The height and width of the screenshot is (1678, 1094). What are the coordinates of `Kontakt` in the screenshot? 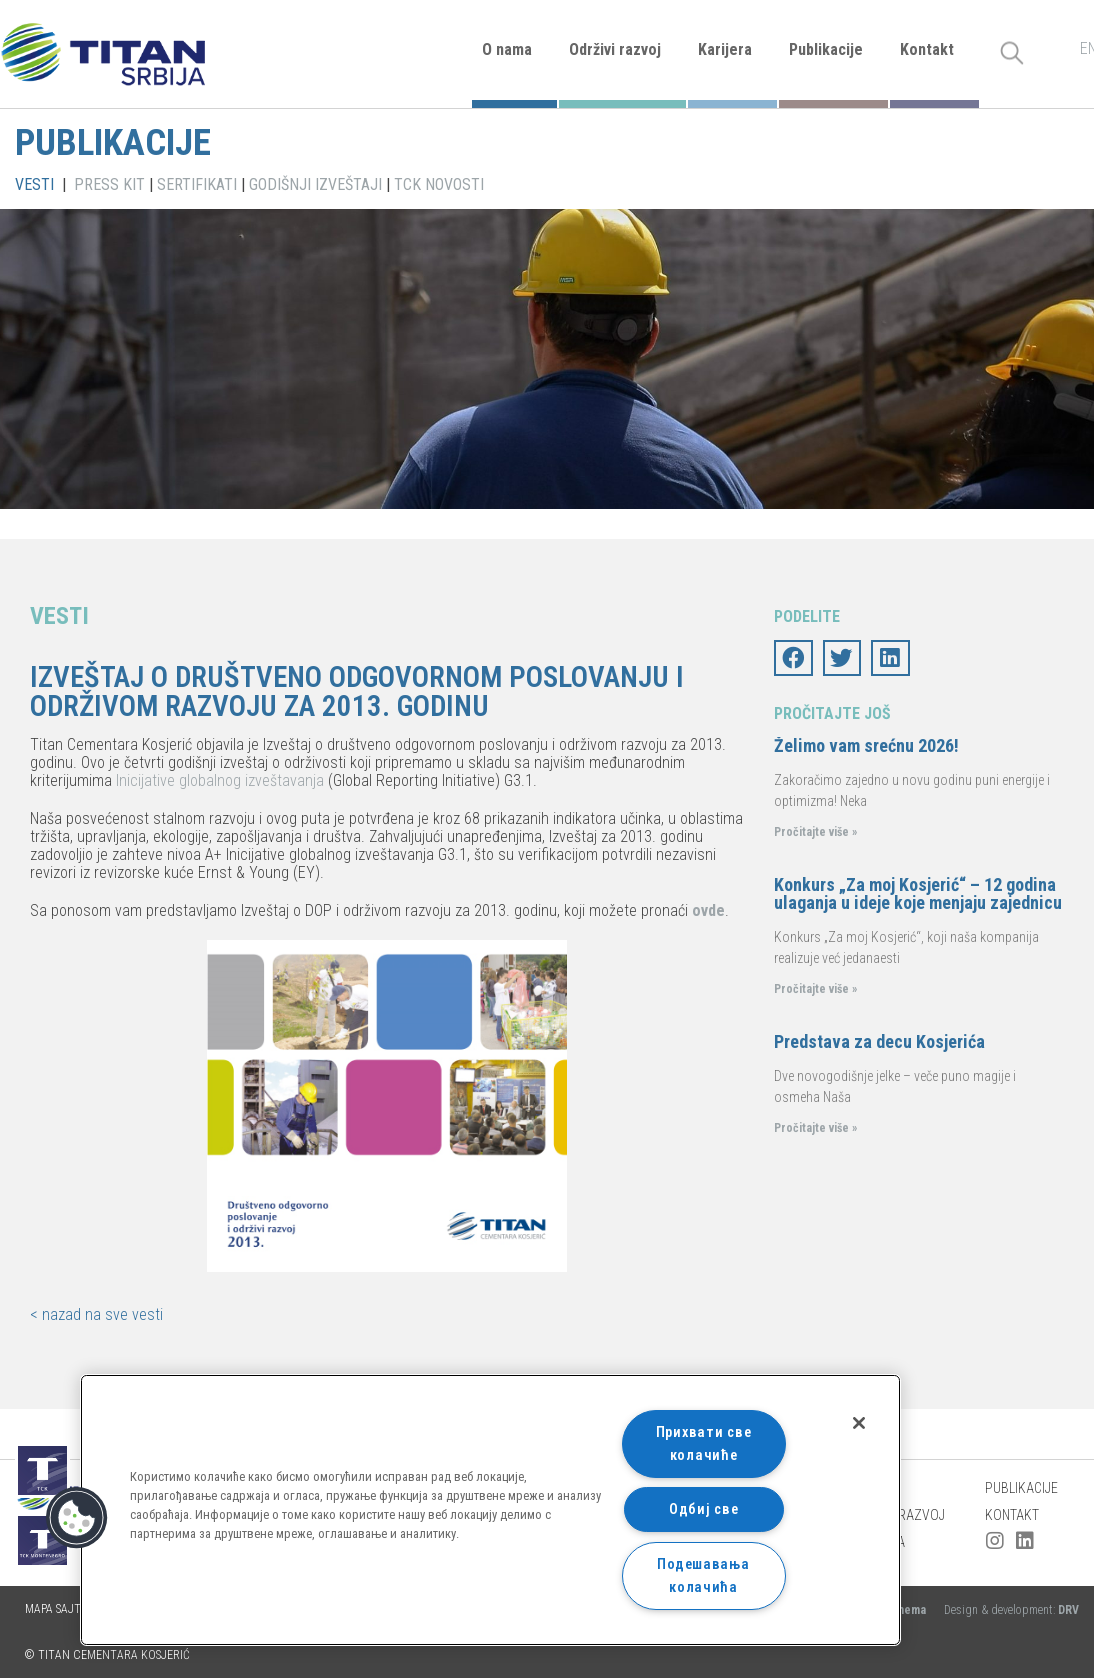 It's located at (927, 49).